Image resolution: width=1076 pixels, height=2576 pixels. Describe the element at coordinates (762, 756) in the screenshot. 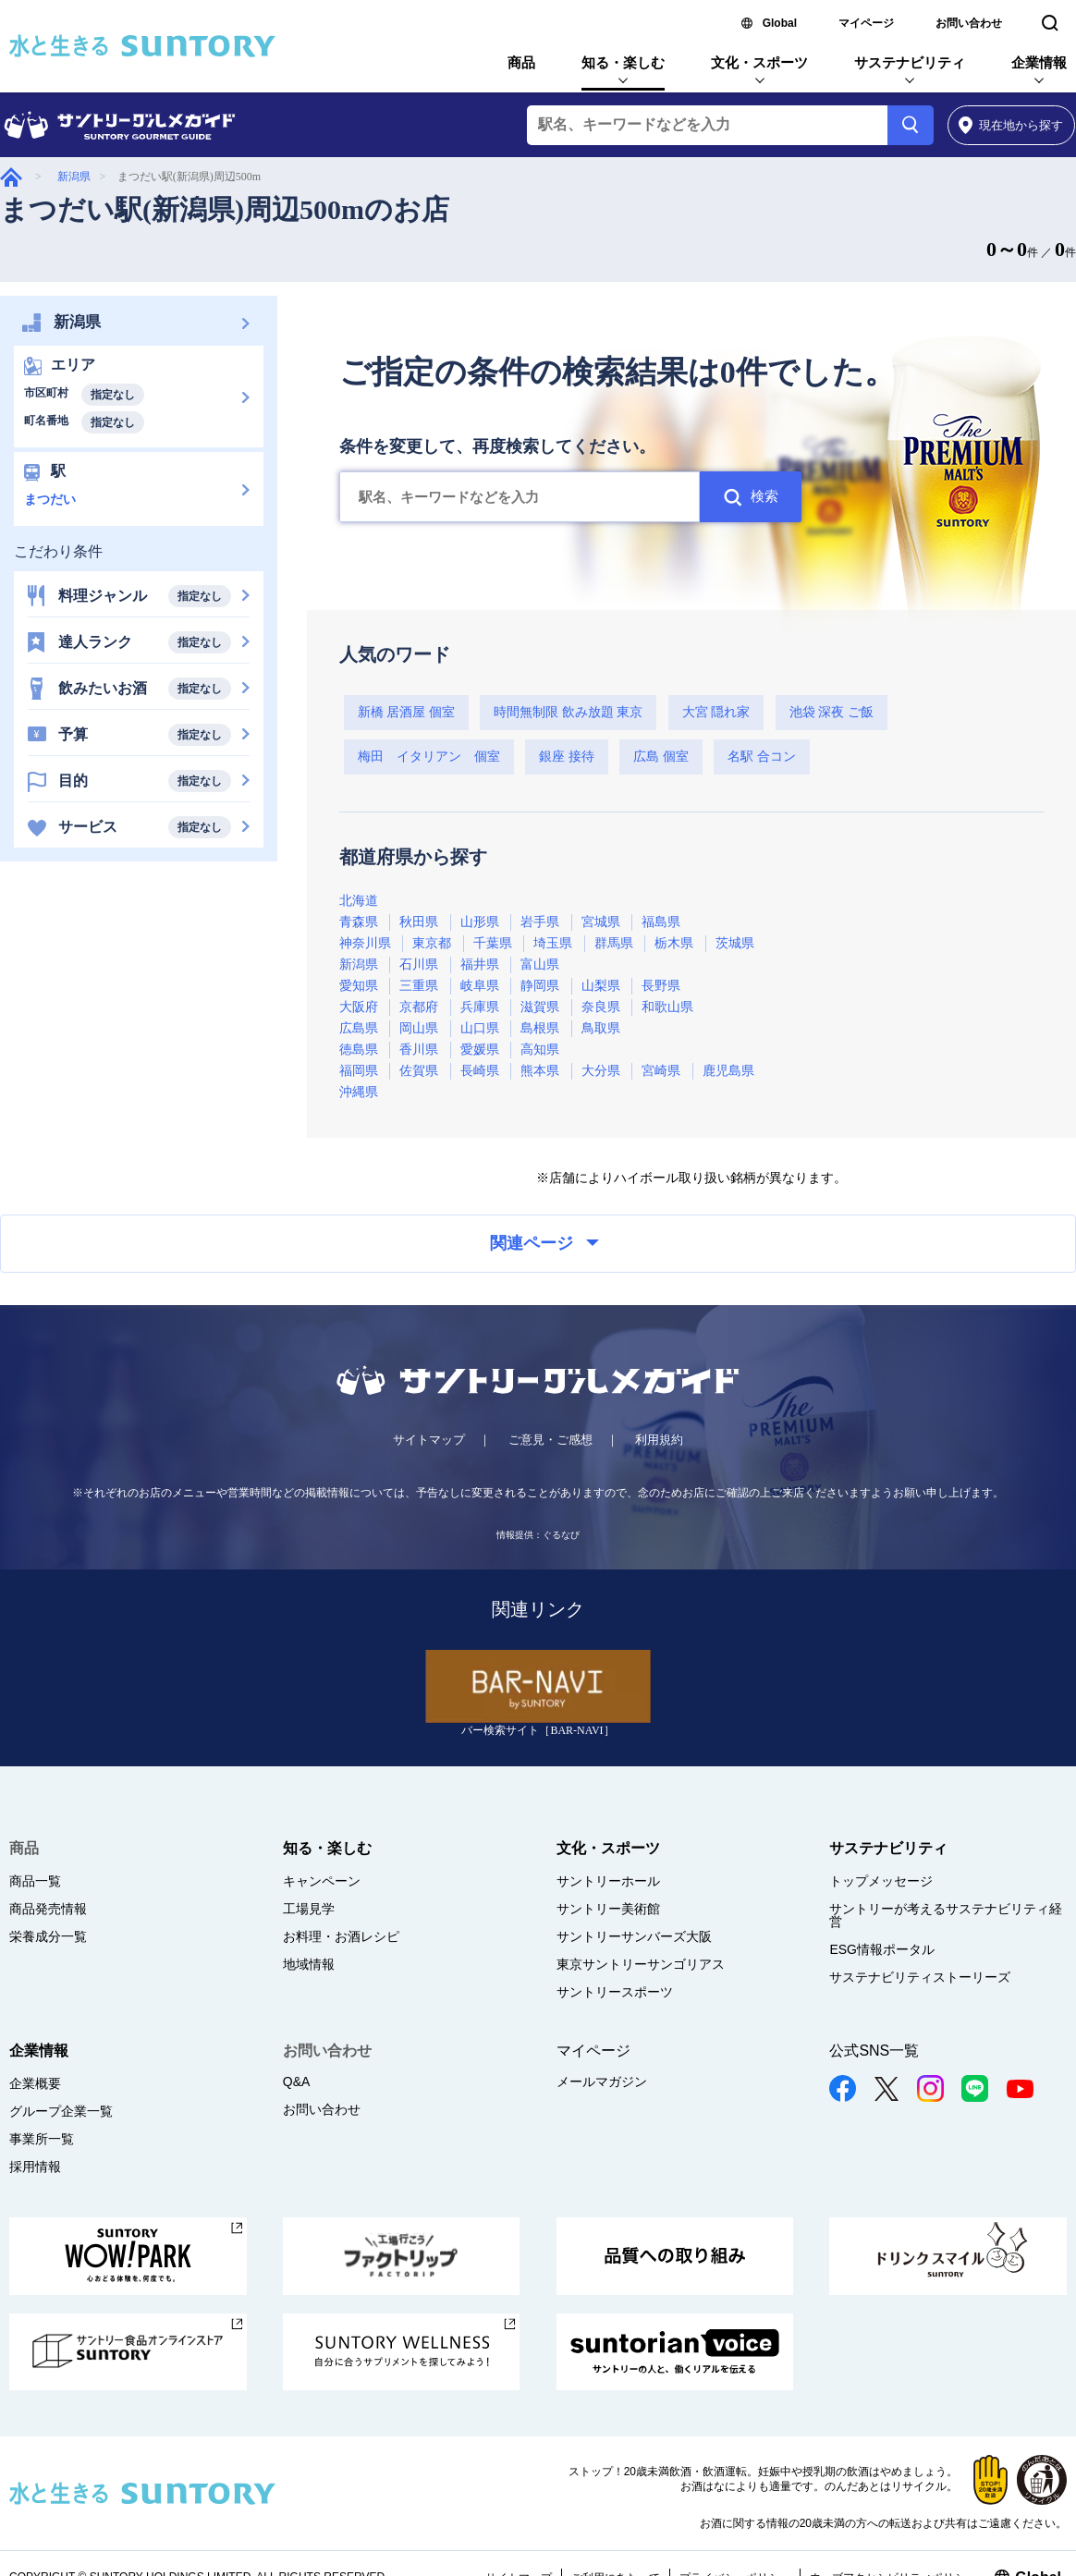

I see `名駅 合コン` at that location.